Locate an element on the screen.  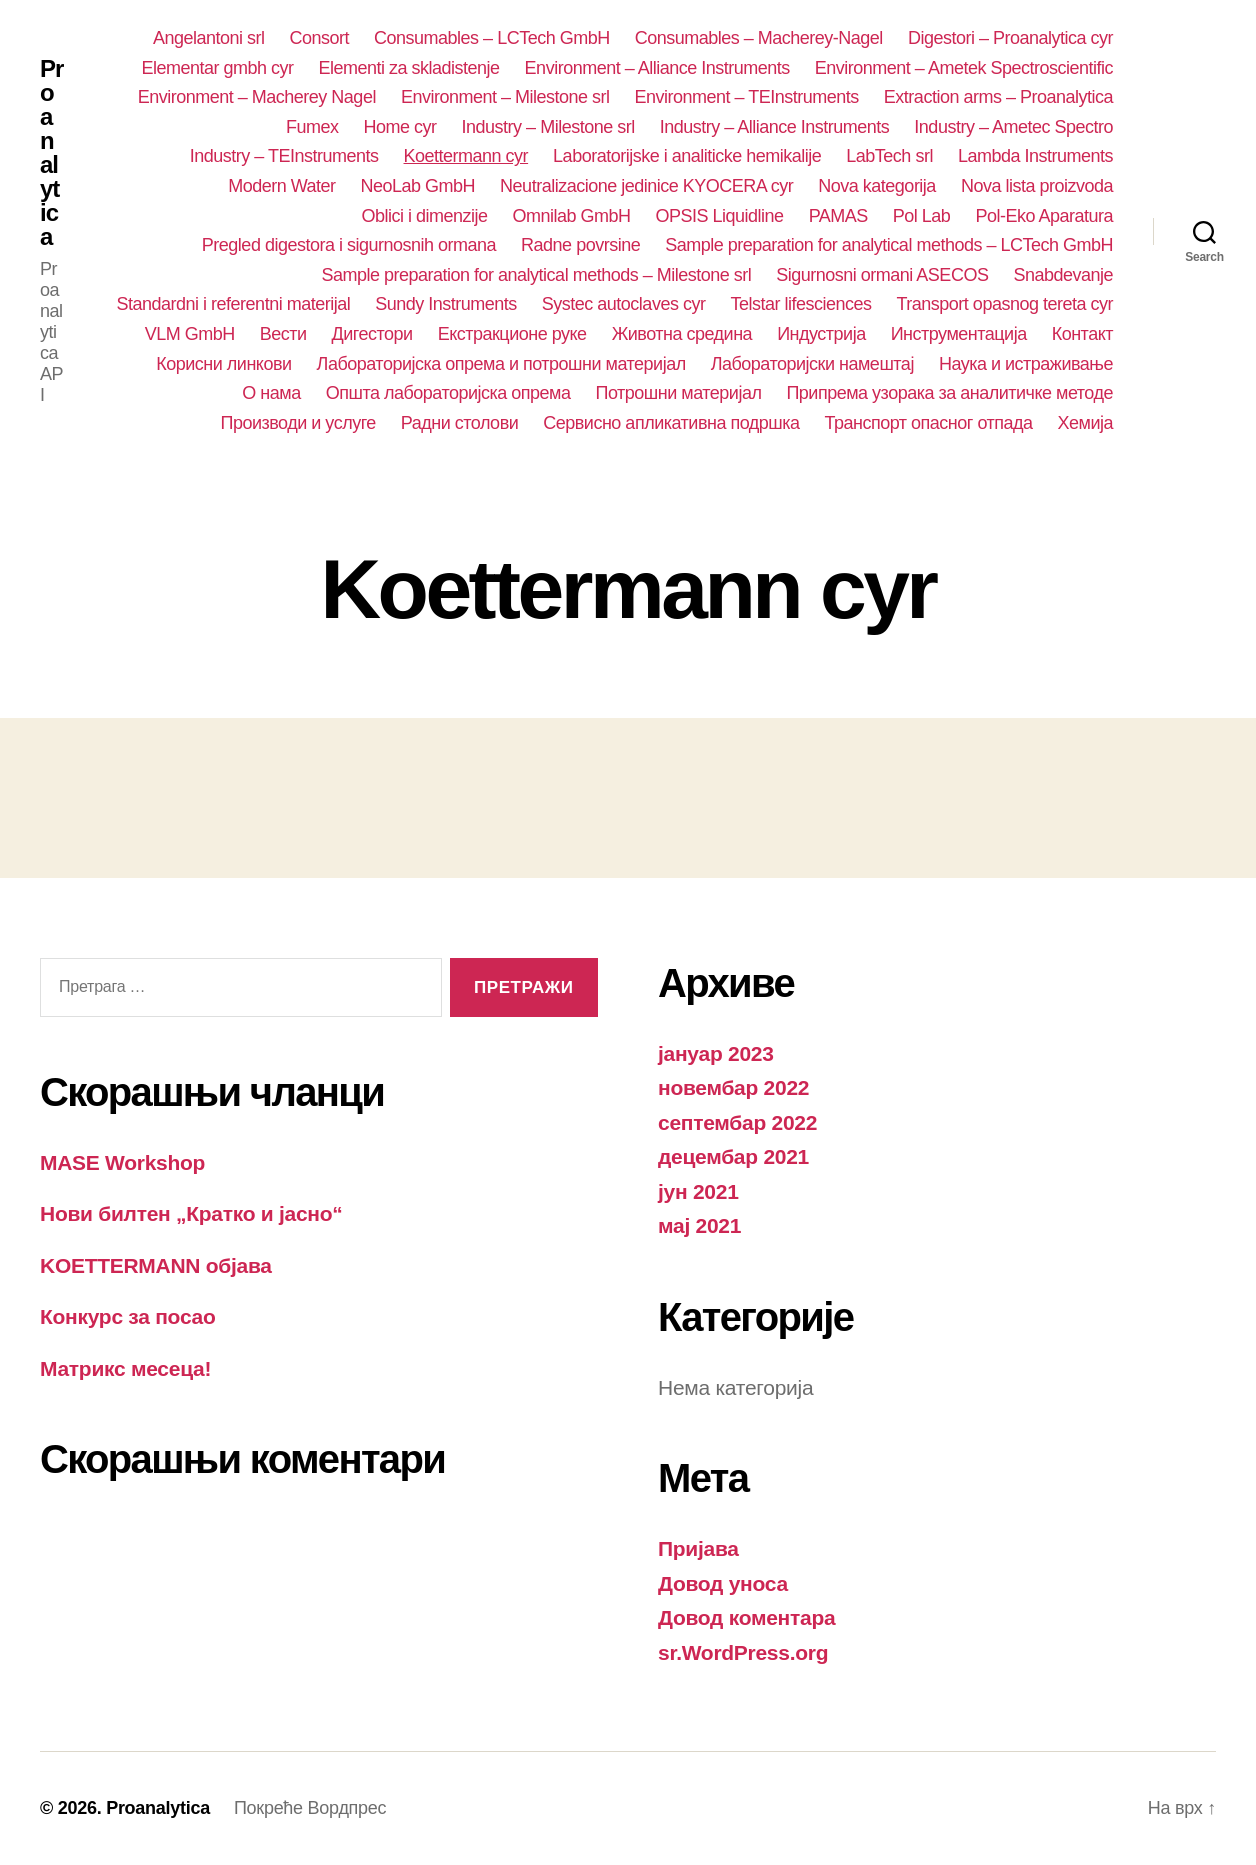
Pol Lab is located at coordinates (922, 216).